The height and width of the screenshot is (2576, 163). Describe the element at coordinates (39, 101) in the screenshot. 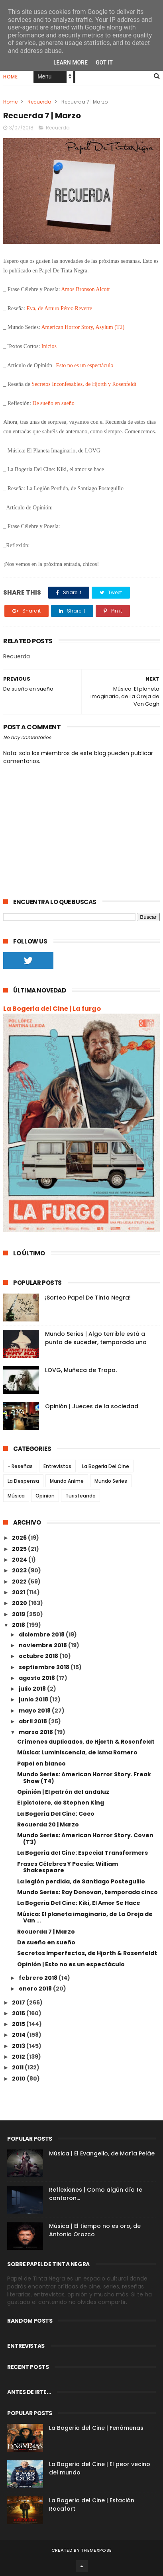

I see `Recuerda` at that location.